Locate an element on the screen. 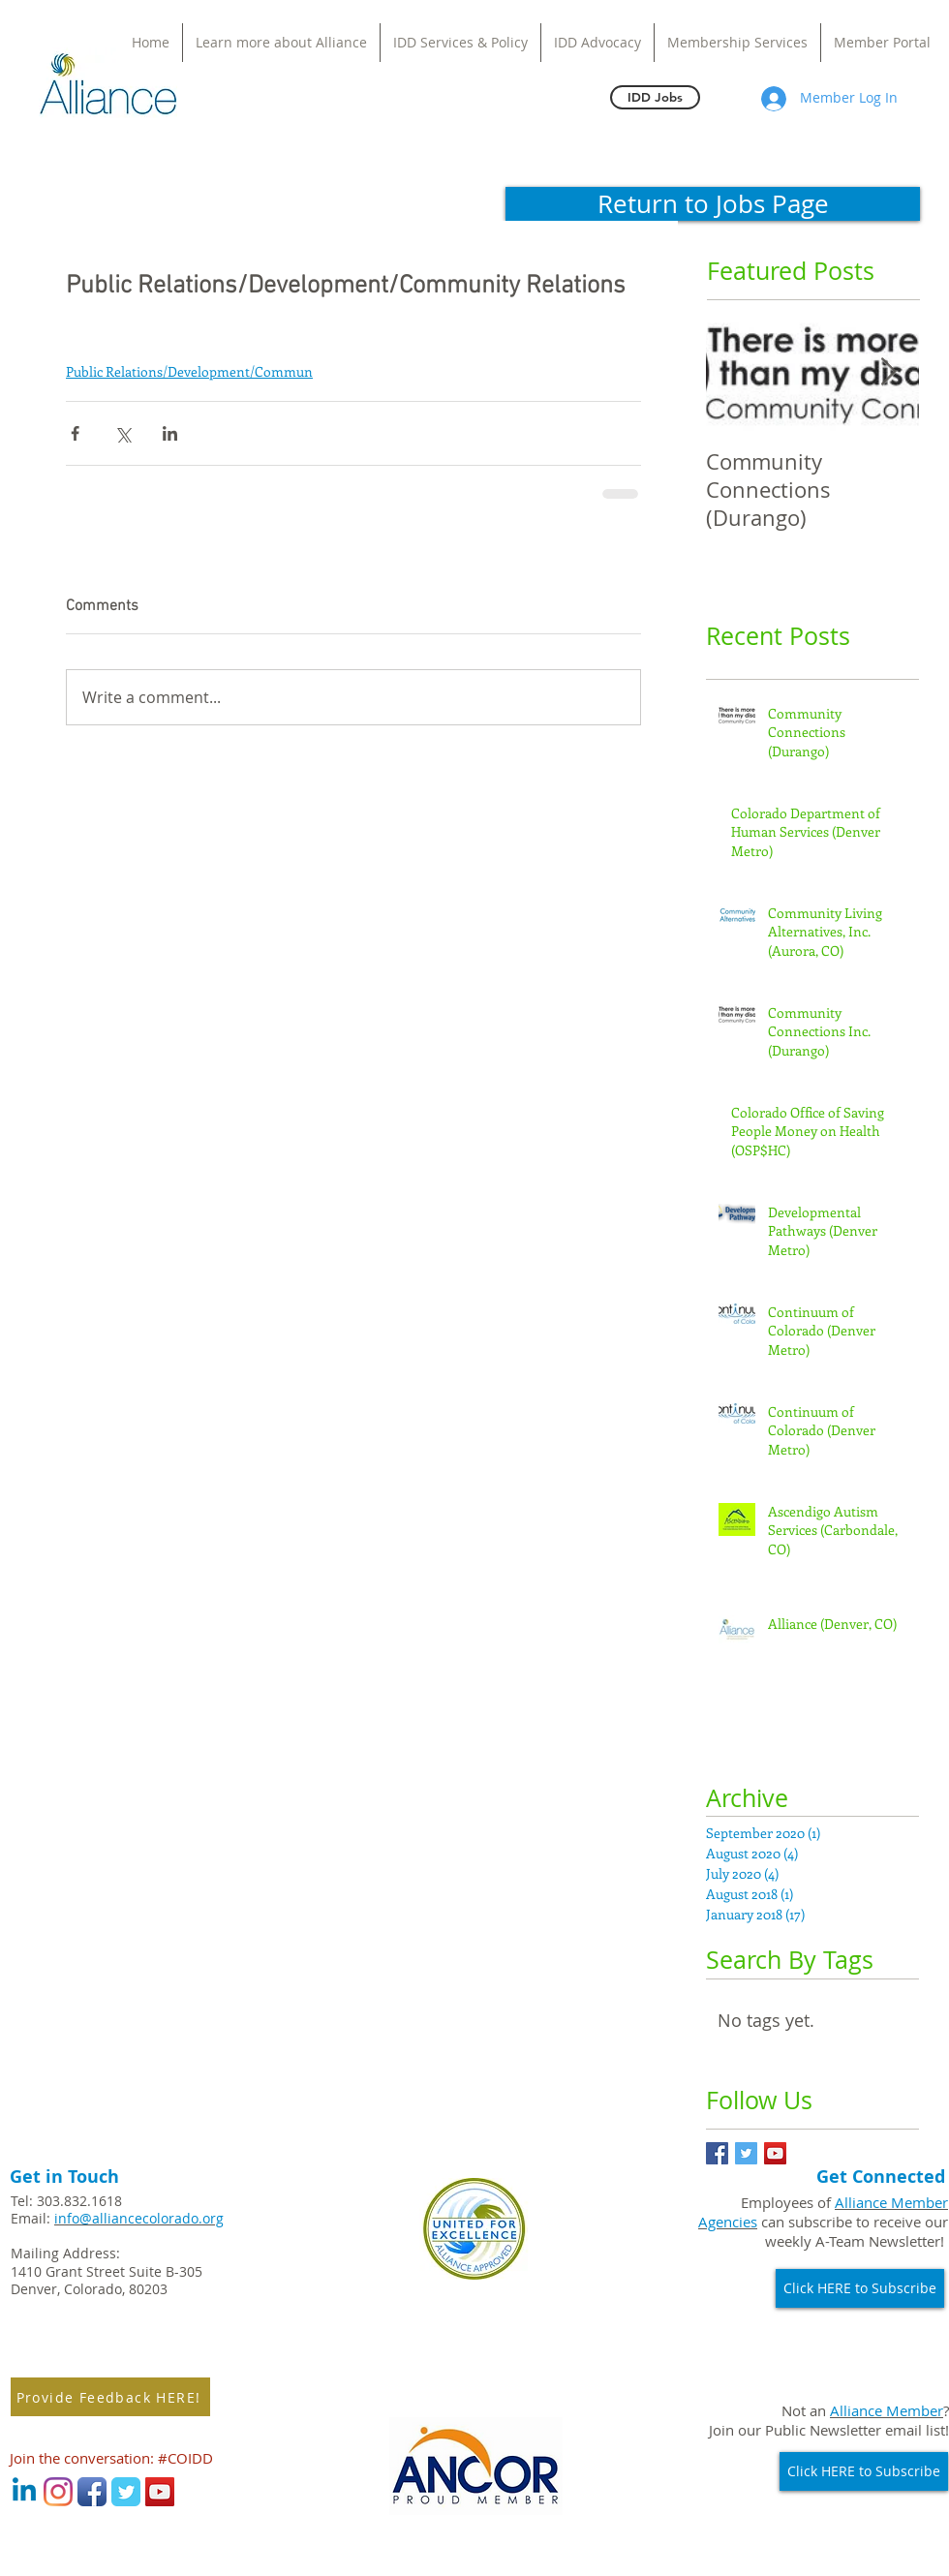 Image resolution: width=949 pixels, height=2576 pixels. [Twitter Basic Square] is located at coordinates (746, 2153).